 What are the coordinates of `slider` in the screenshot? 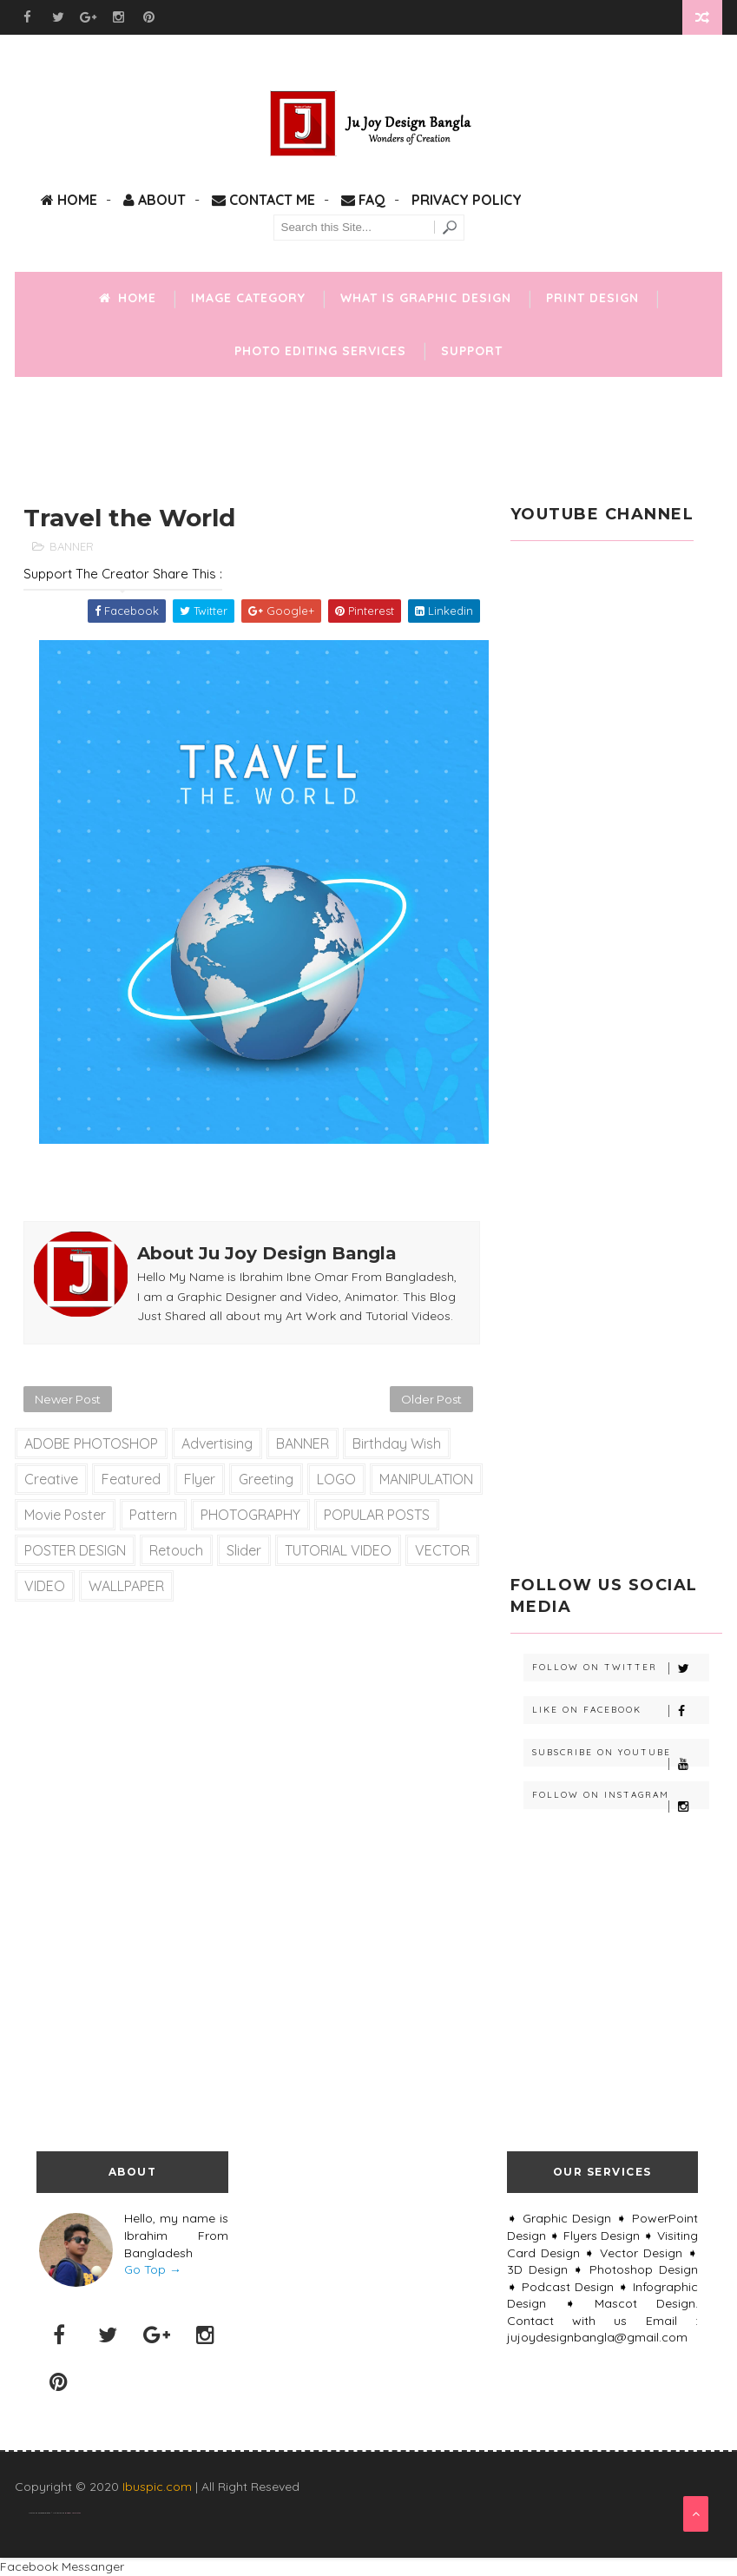 It's located at (244, 1550).